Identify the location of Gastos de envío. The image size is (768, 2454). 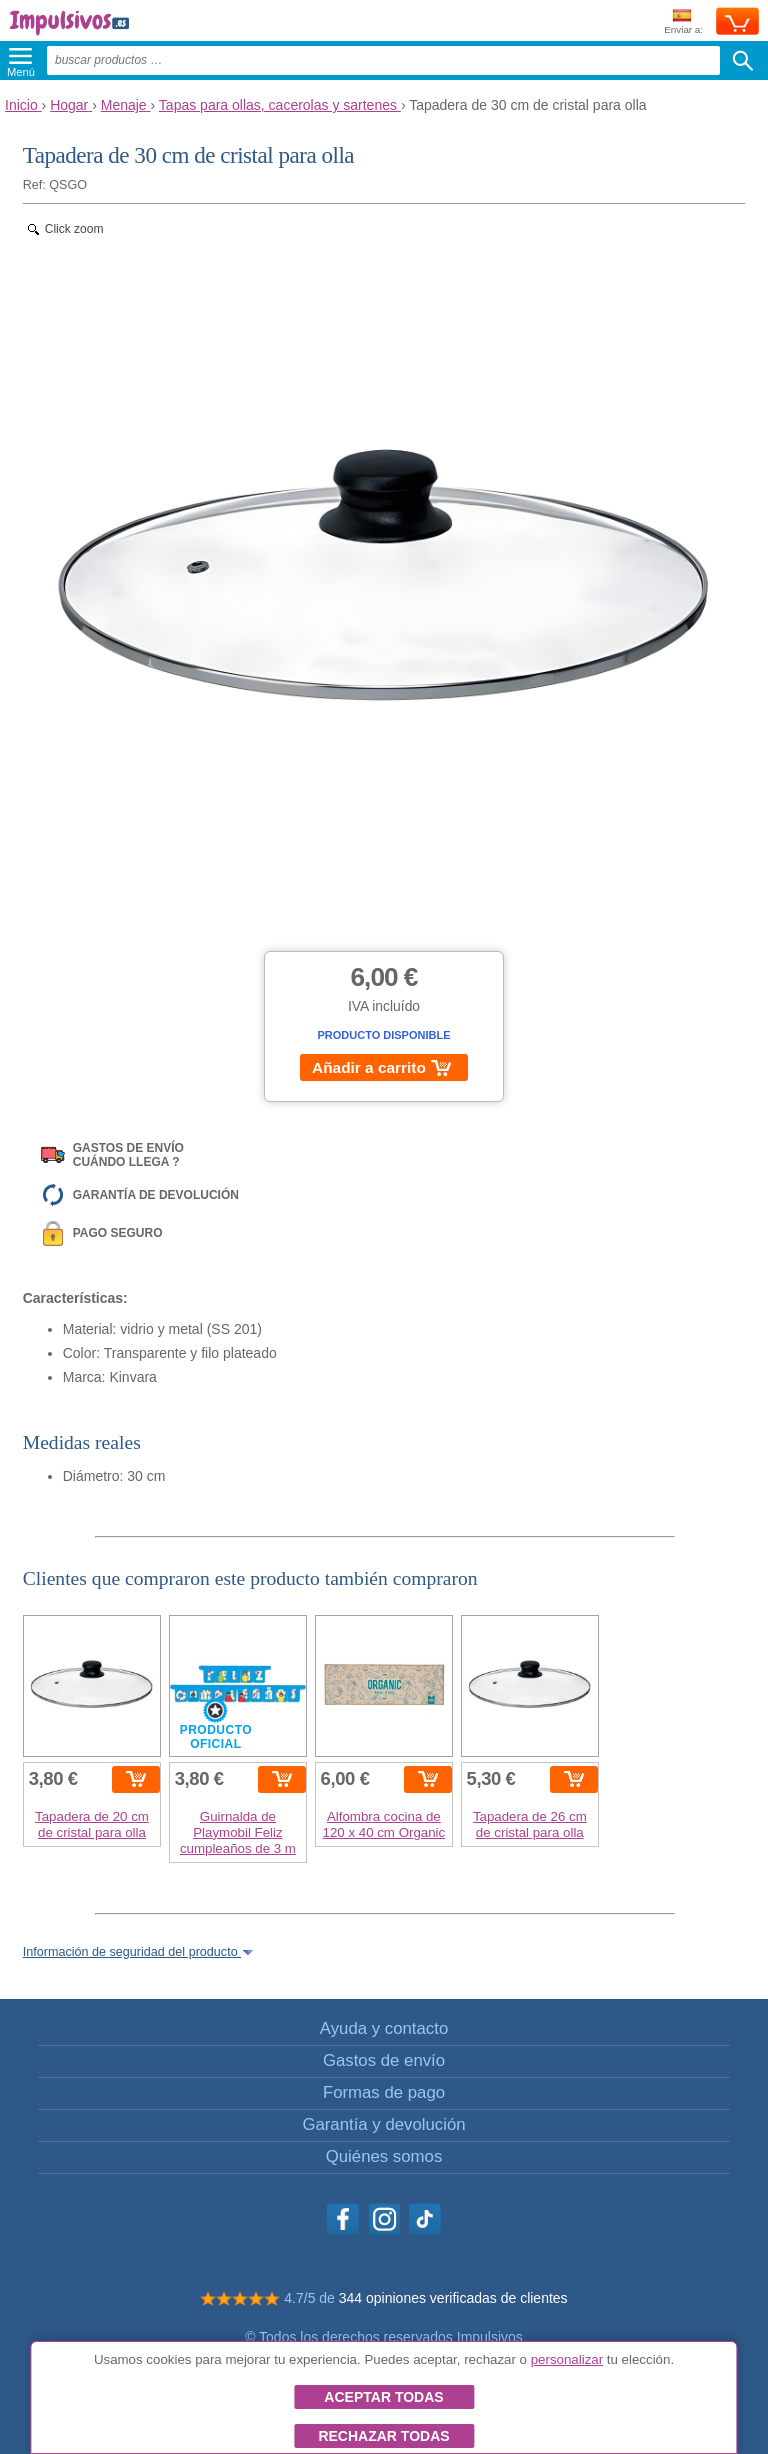
(384, 2060).